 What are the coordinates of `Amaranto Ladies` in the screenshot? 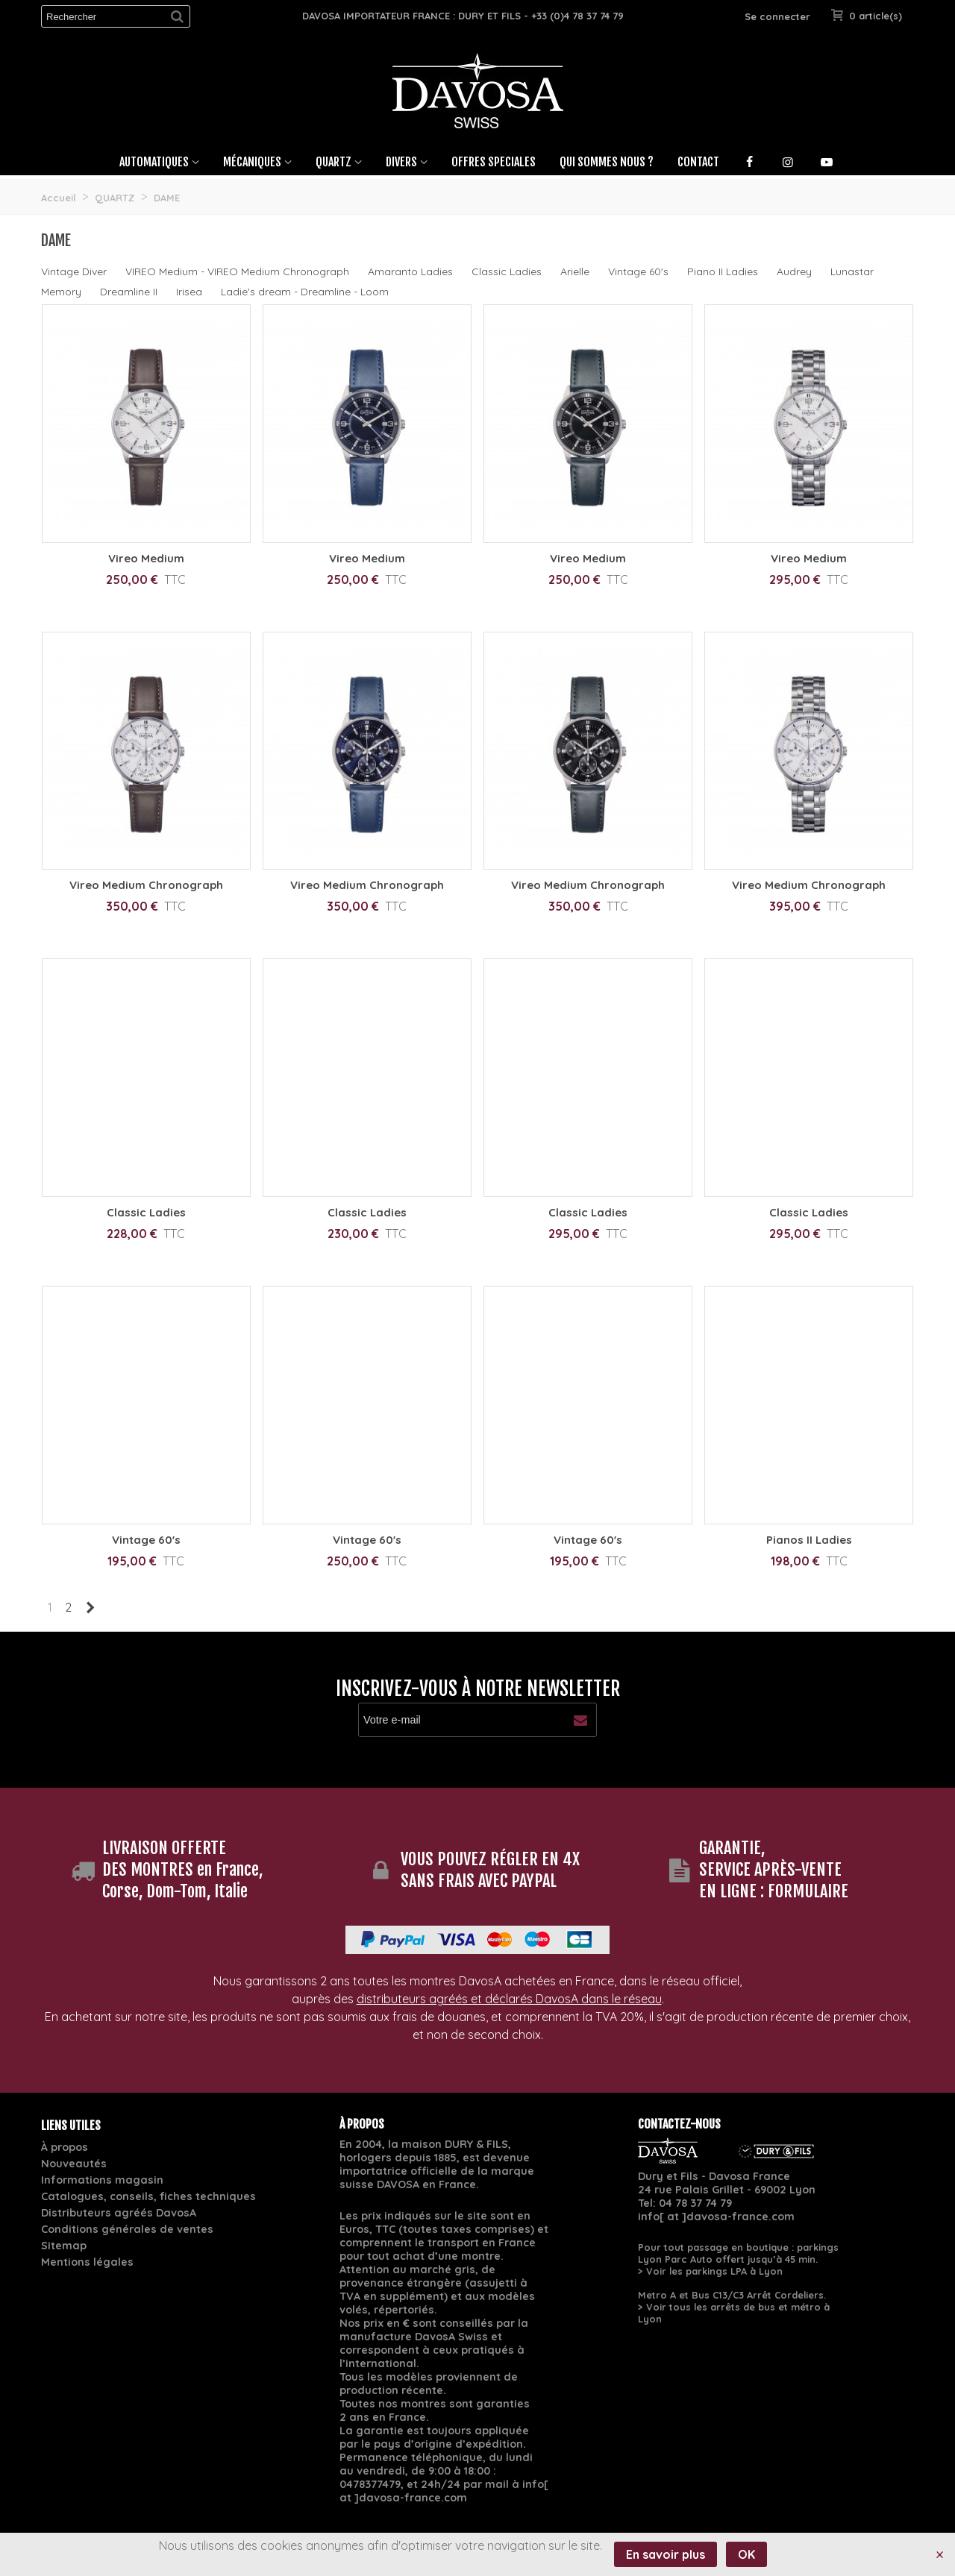 It's located at (410, 271).